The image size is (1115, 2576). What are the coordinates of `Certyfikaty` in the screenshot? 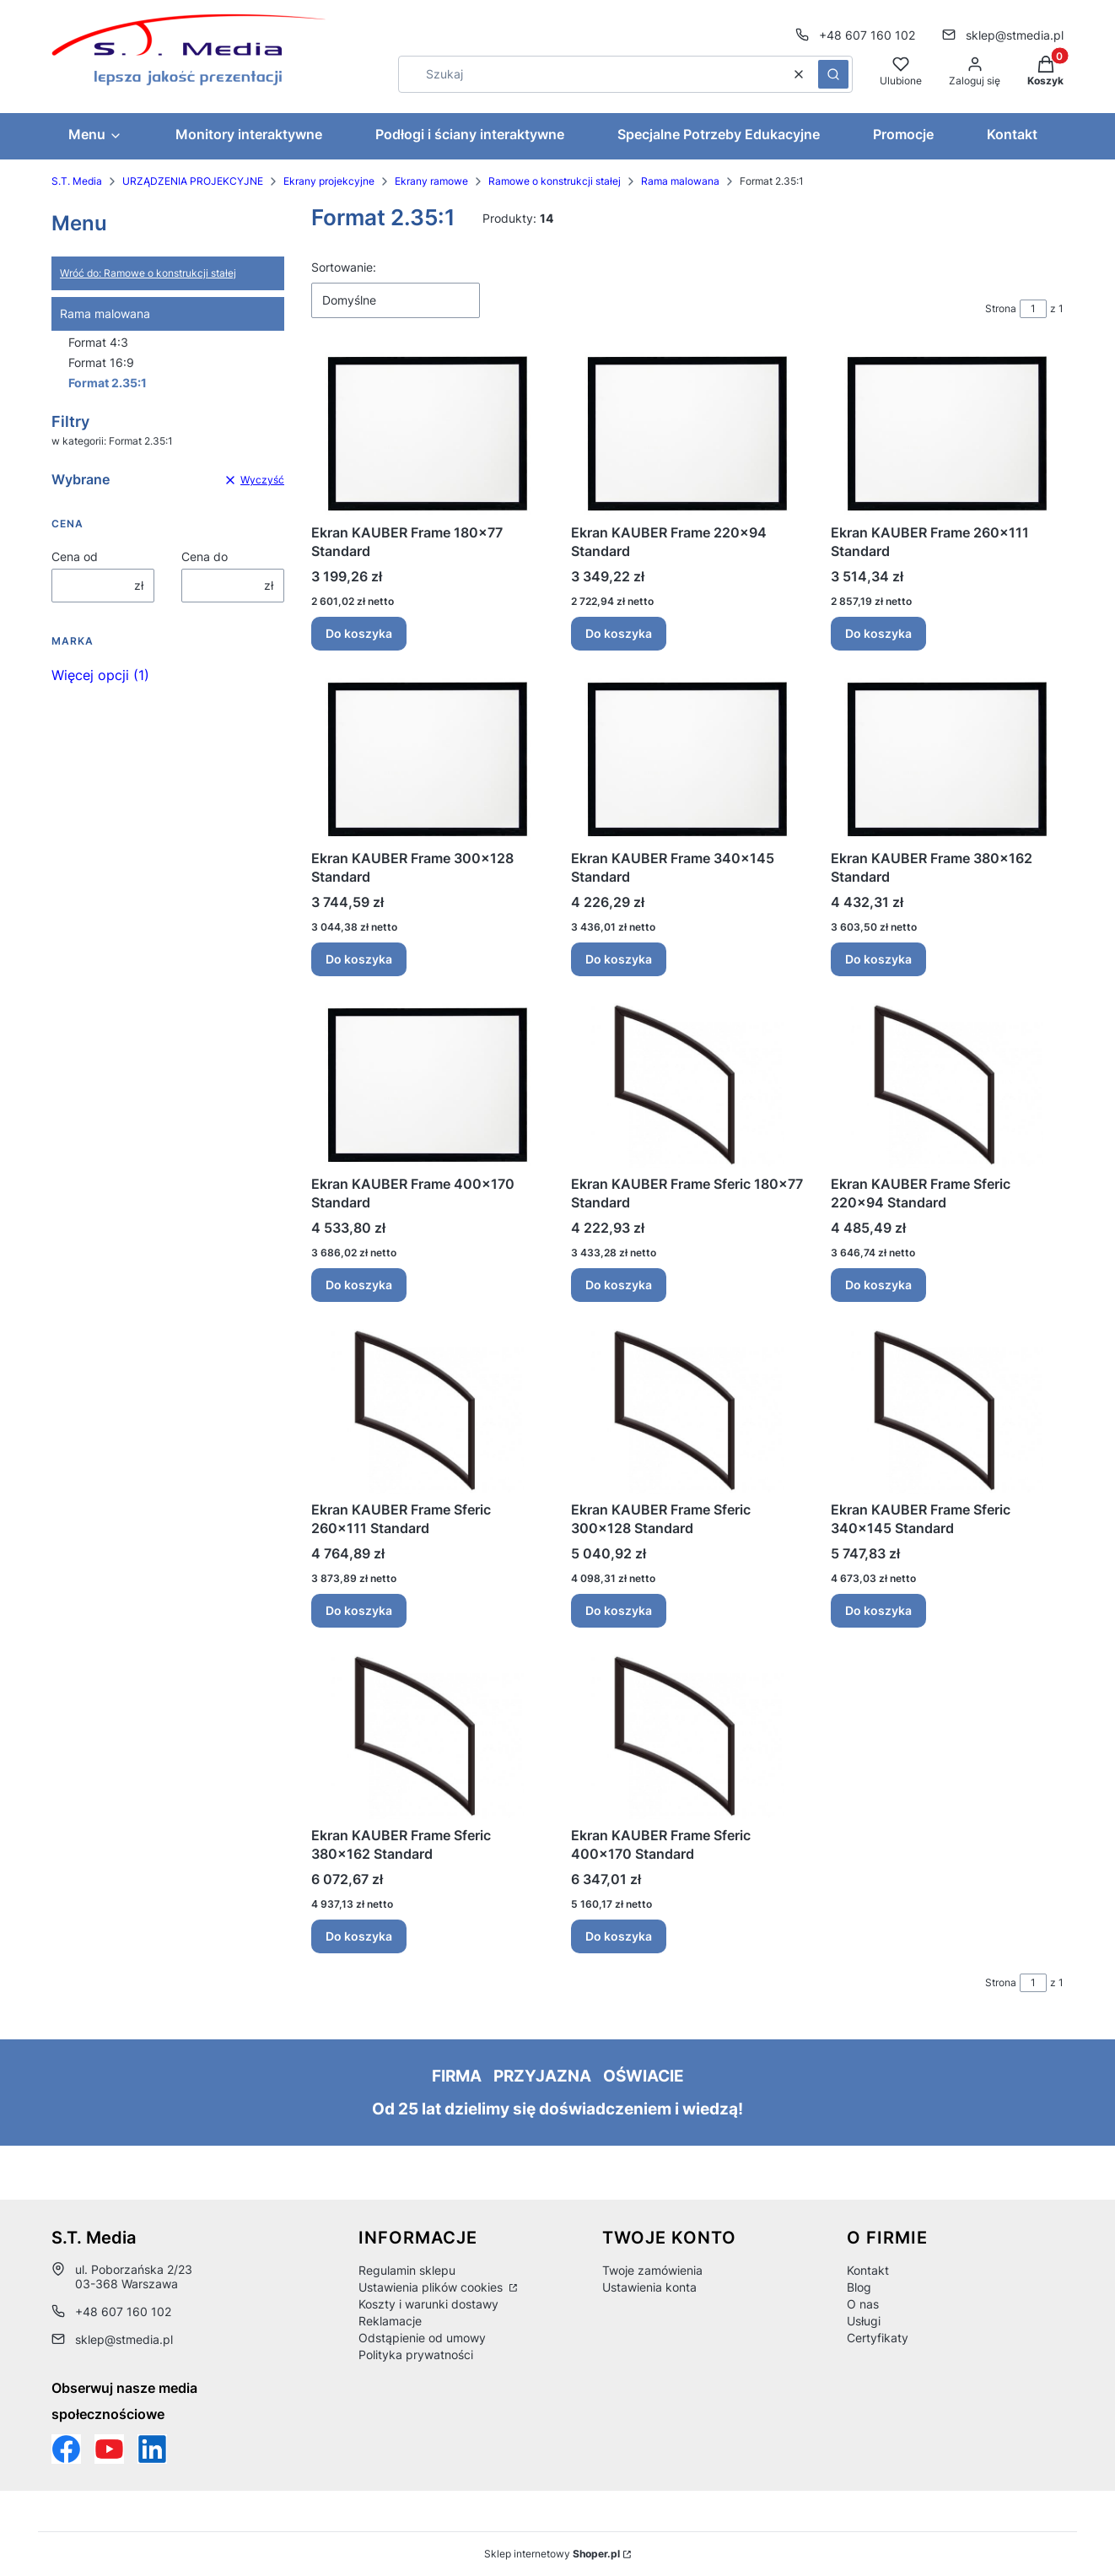 It's located at (877, 2337).